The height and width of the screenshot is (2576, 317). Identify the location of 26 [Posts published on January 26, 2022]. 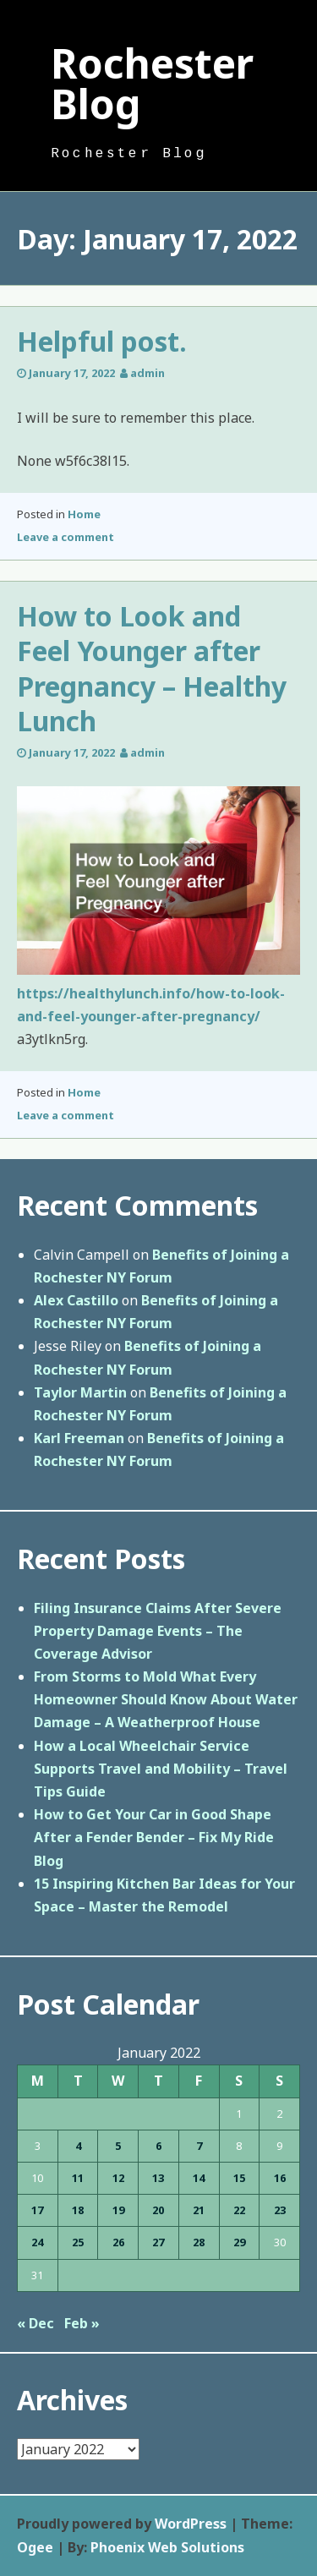
(118, 2242).